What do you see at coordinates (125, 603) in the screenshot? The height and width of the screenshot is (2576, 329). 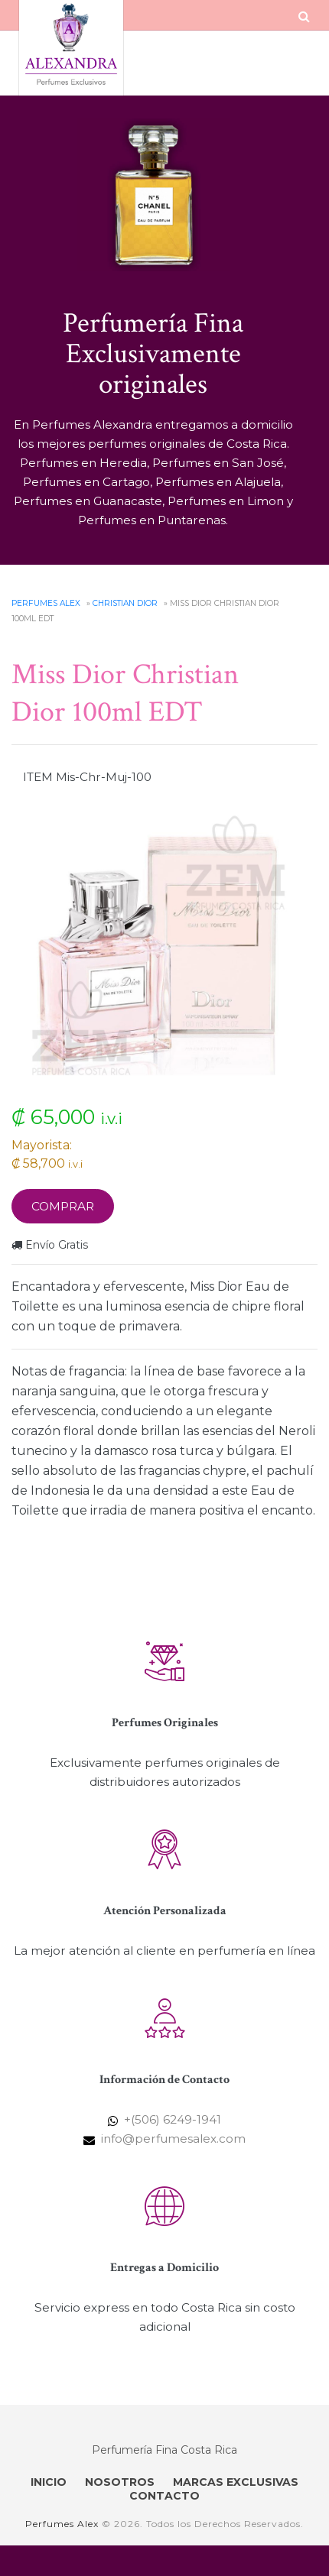 I see `Christian Dior` at bounding box center [125, 603].